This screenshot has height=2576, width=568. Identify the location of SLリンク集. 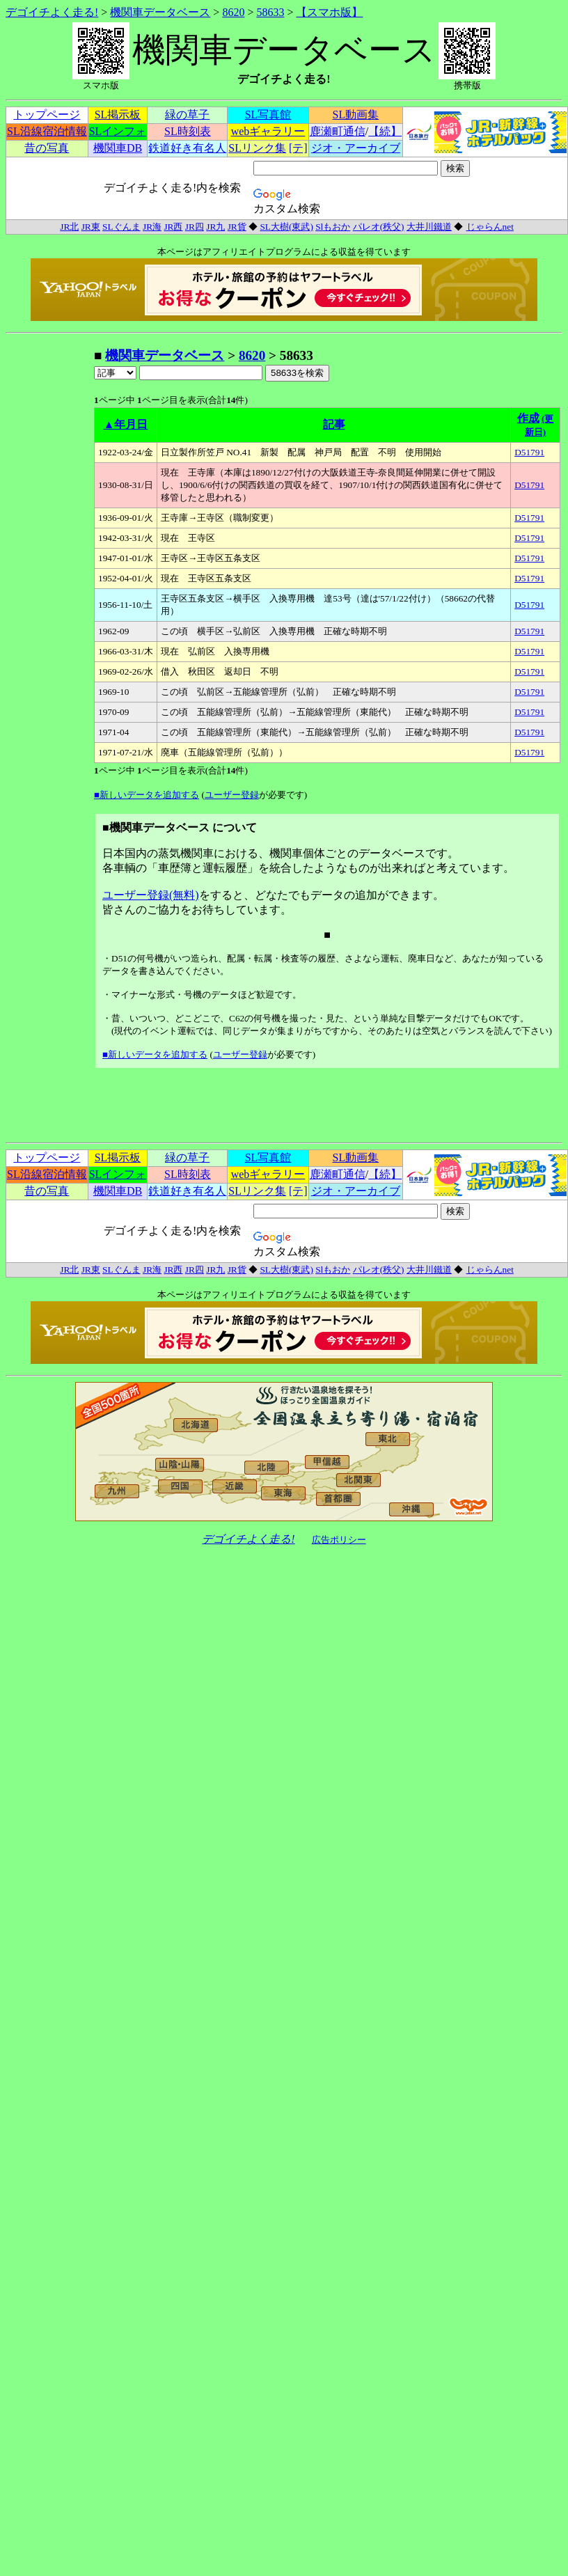
(257, 148).